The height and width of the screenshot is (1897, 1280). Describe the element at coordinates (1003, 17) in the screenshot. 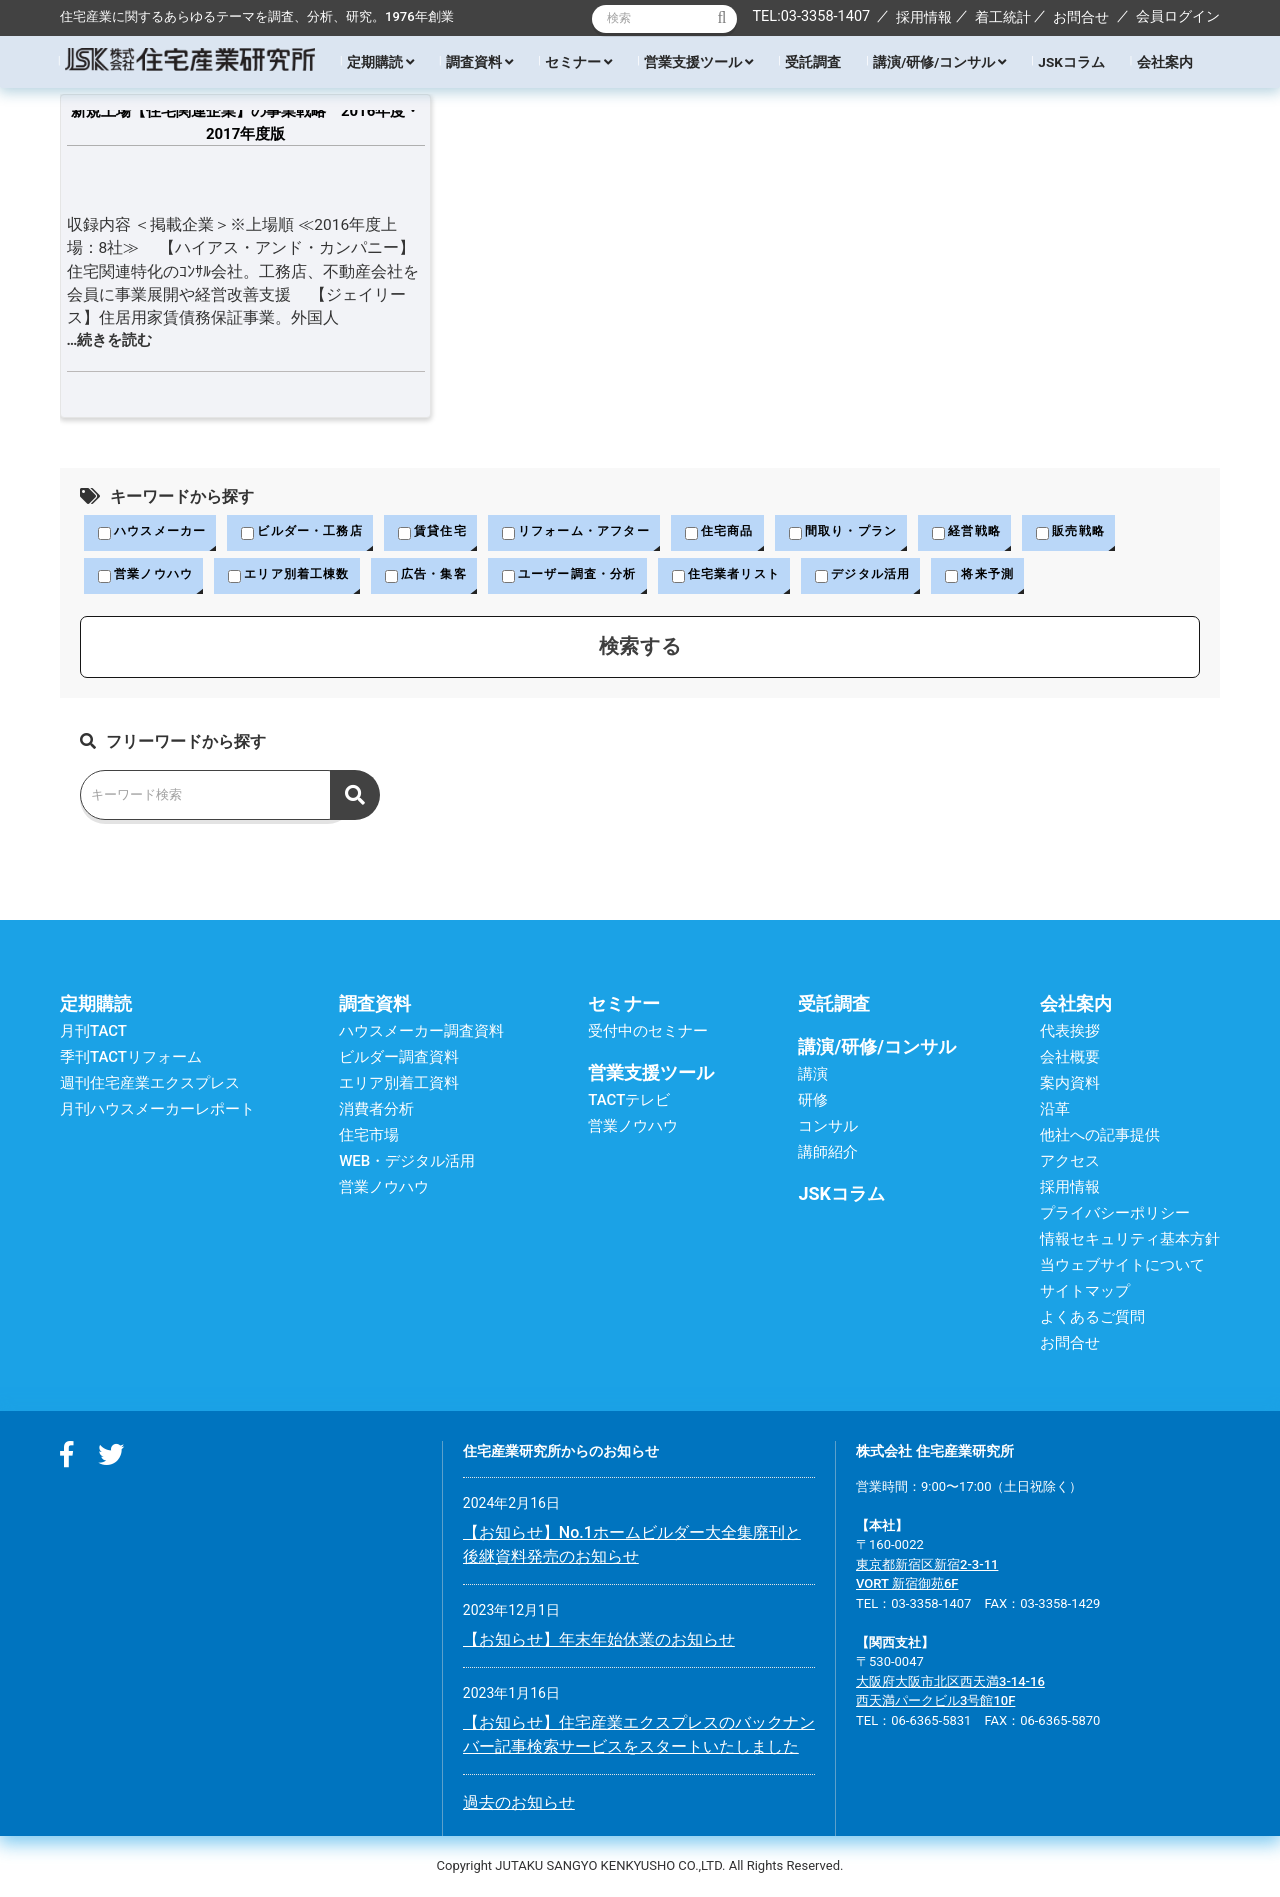

I see `着工統計` at that location.